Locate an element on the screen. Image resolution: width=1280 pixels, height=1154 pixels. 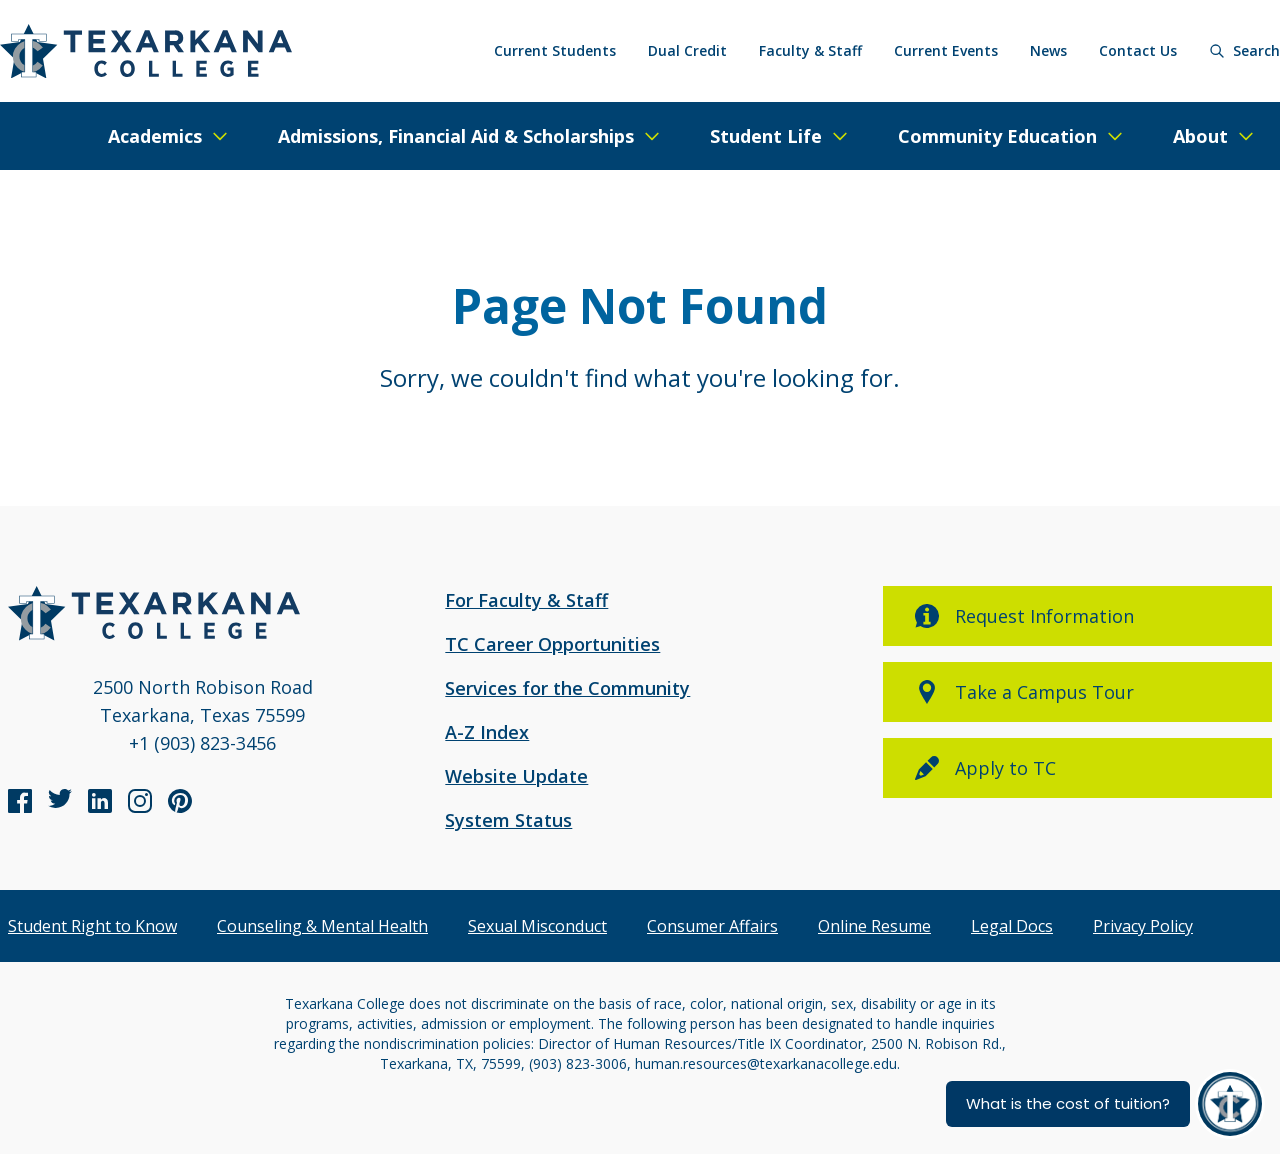
Privacy Policy is located at coordinates (1143, 926).